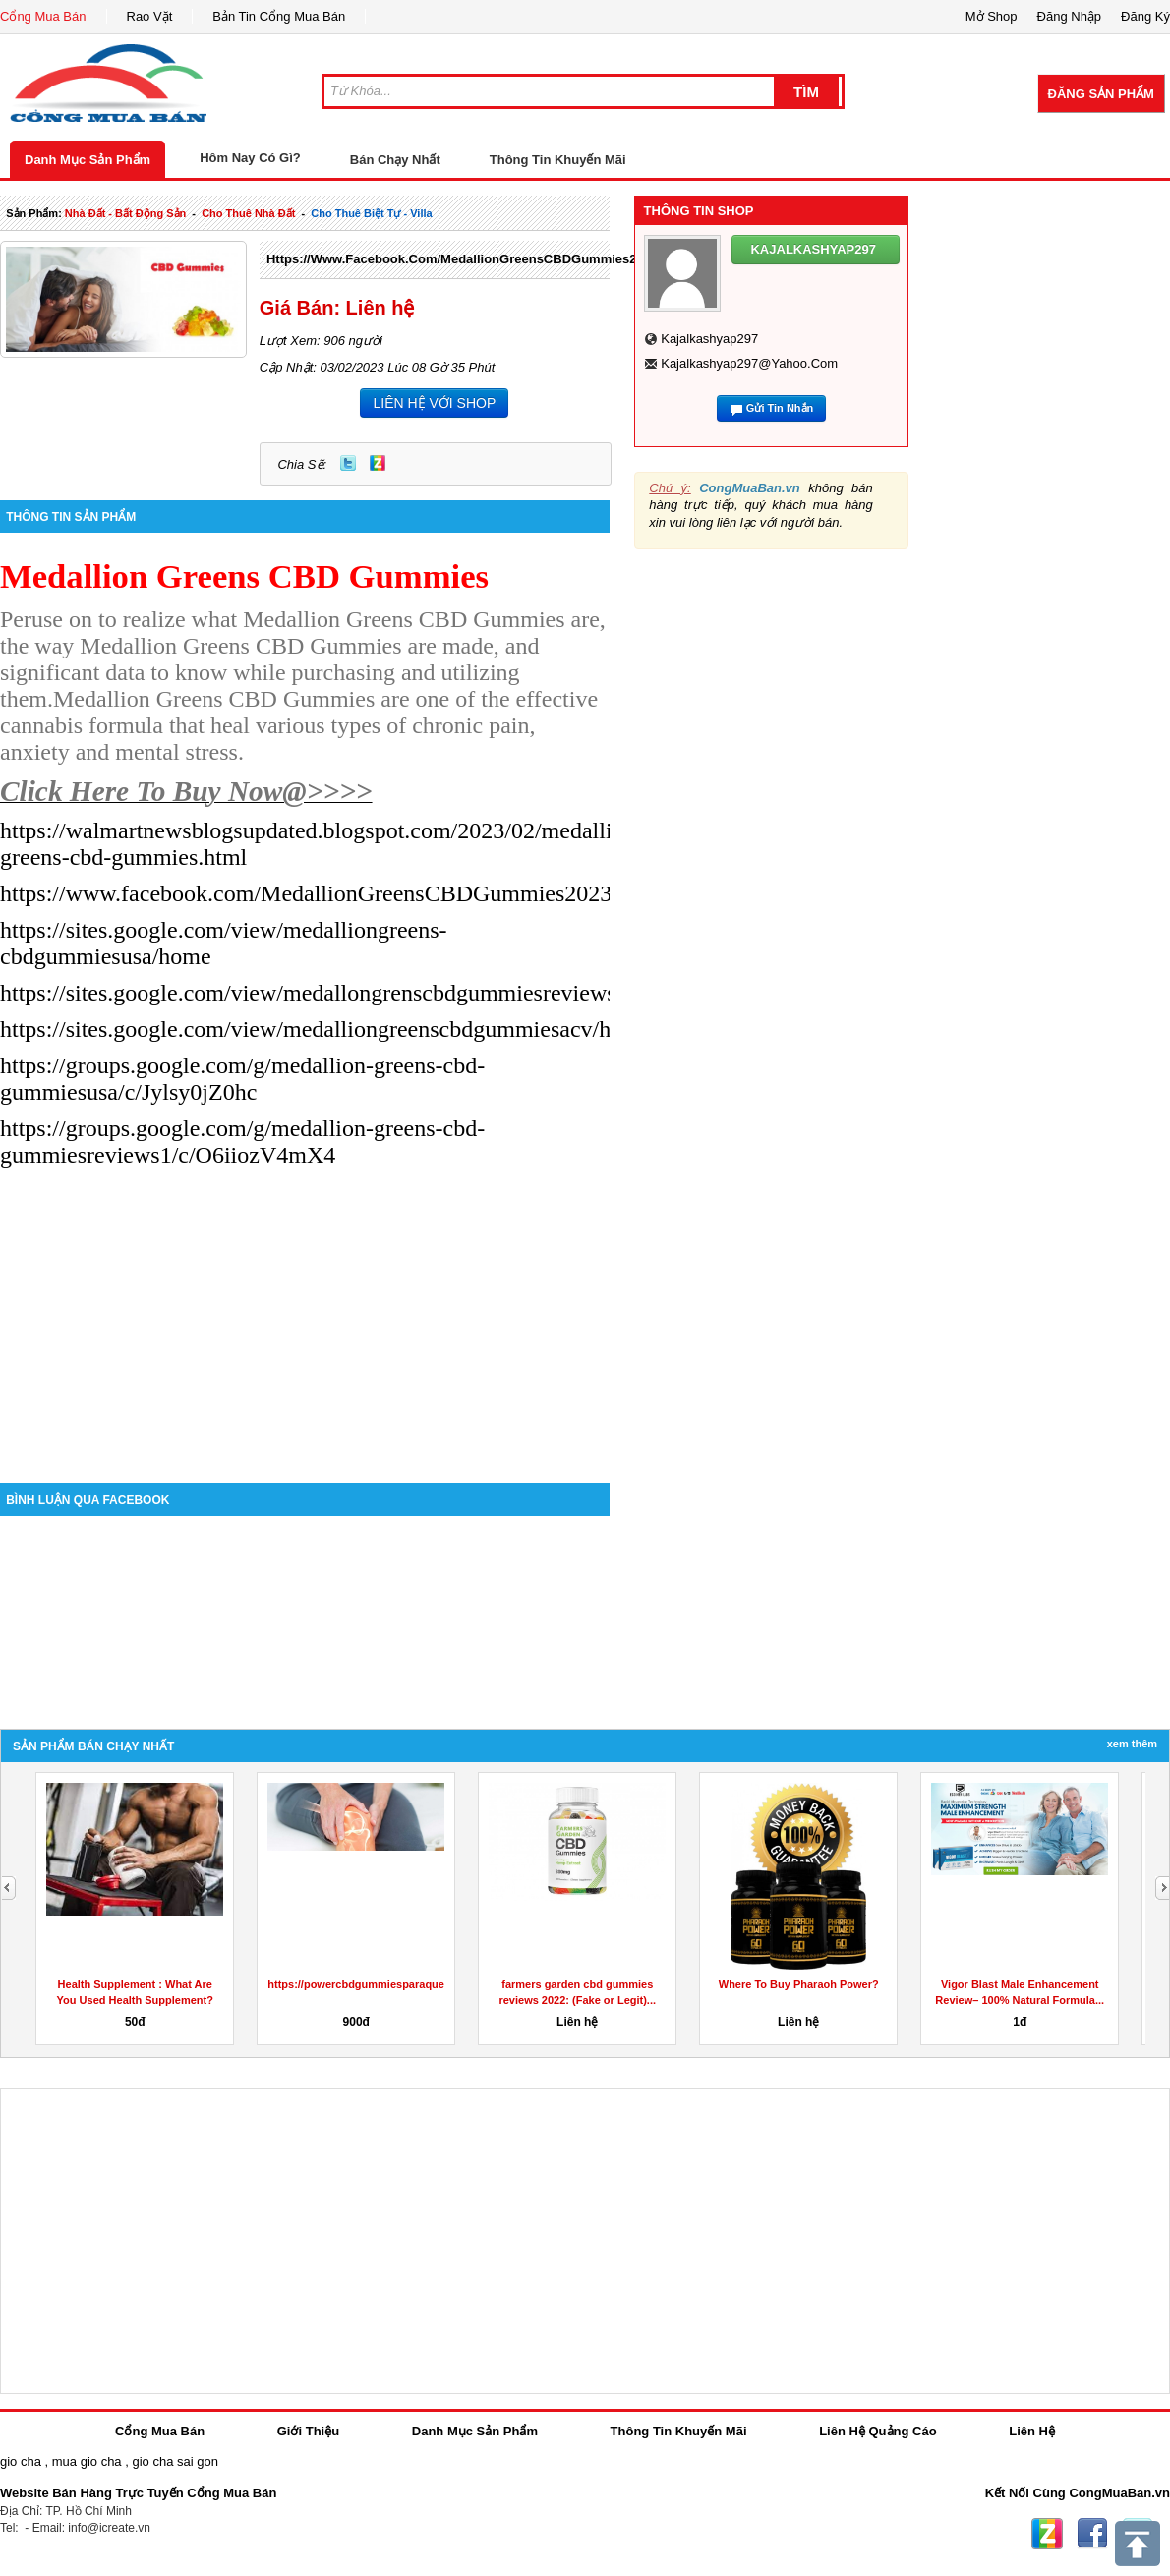  I want to click on Danh Mục Sản Phẩm, so click(87, 159).